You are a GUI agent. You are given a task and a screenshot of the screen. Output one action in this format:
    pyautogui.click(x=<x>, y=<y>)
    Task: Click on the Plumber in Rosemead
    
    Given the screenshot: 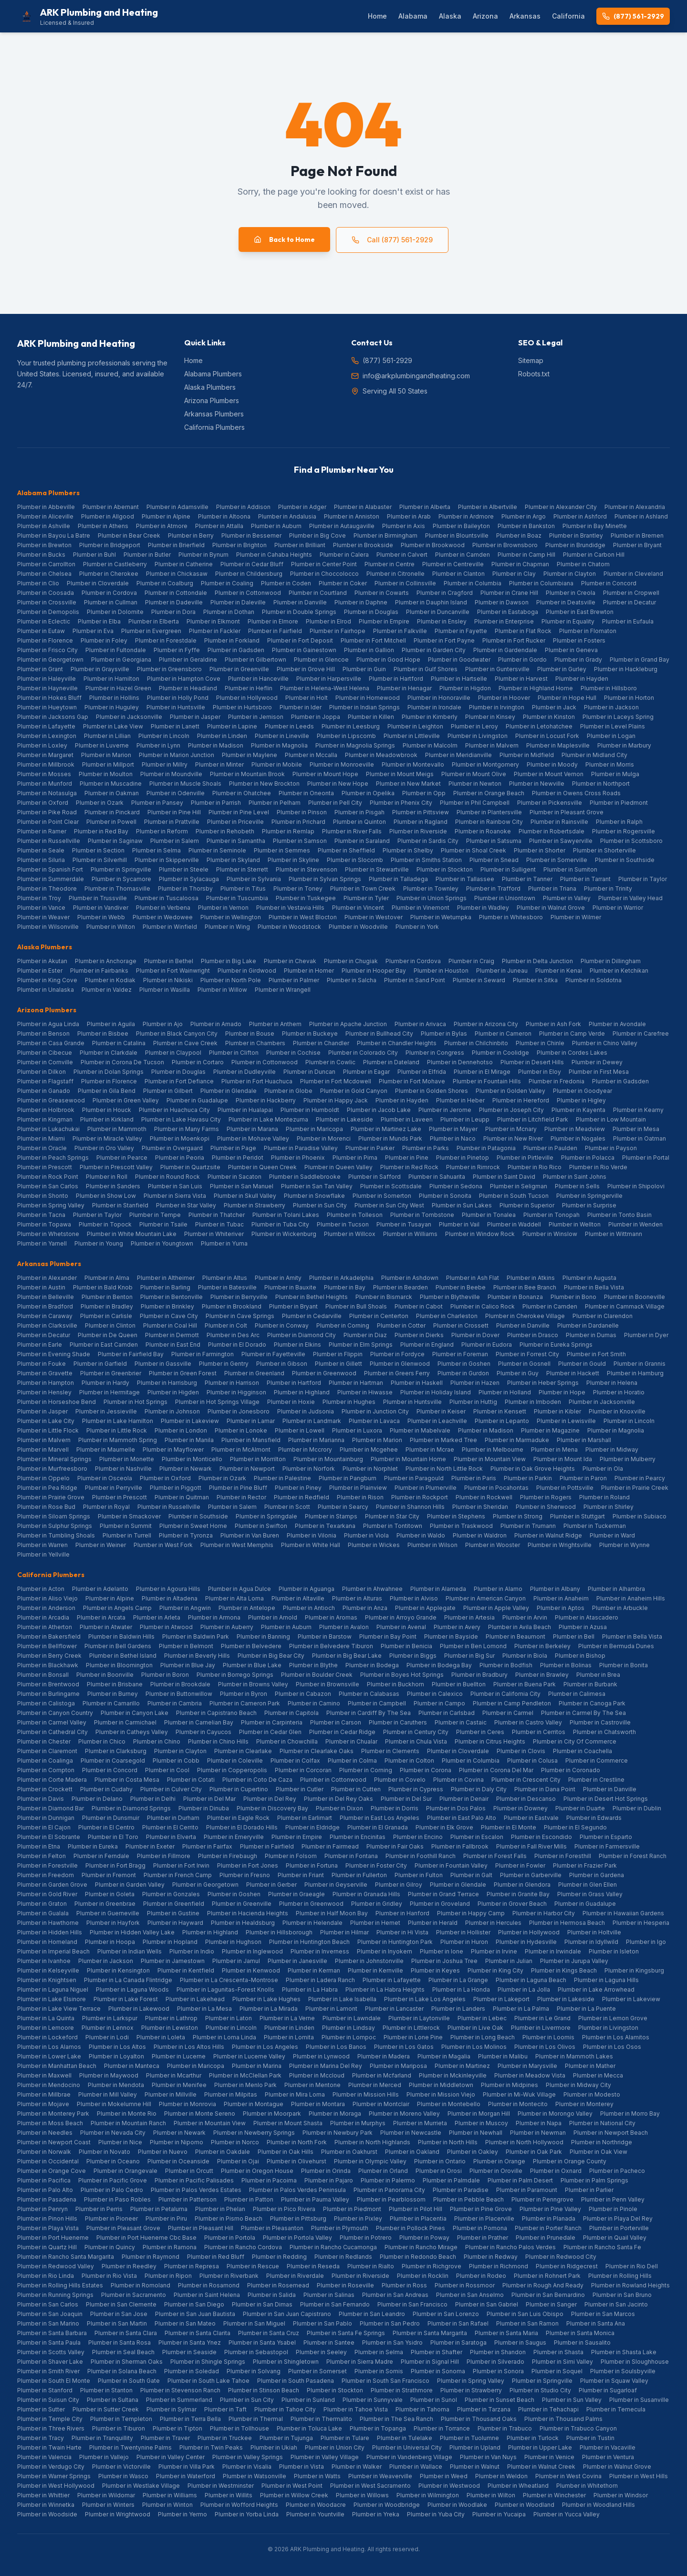 What is the action you would take?
    pyautogui.click(x=278, y=2285)
    